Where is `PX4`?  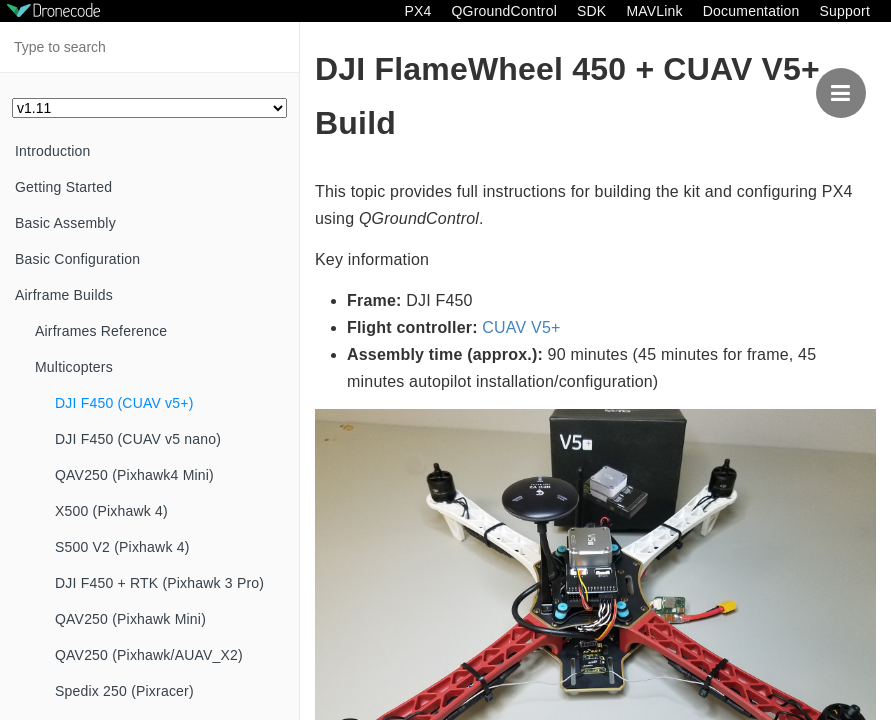
PX4 is located at coordinates (417, 11).